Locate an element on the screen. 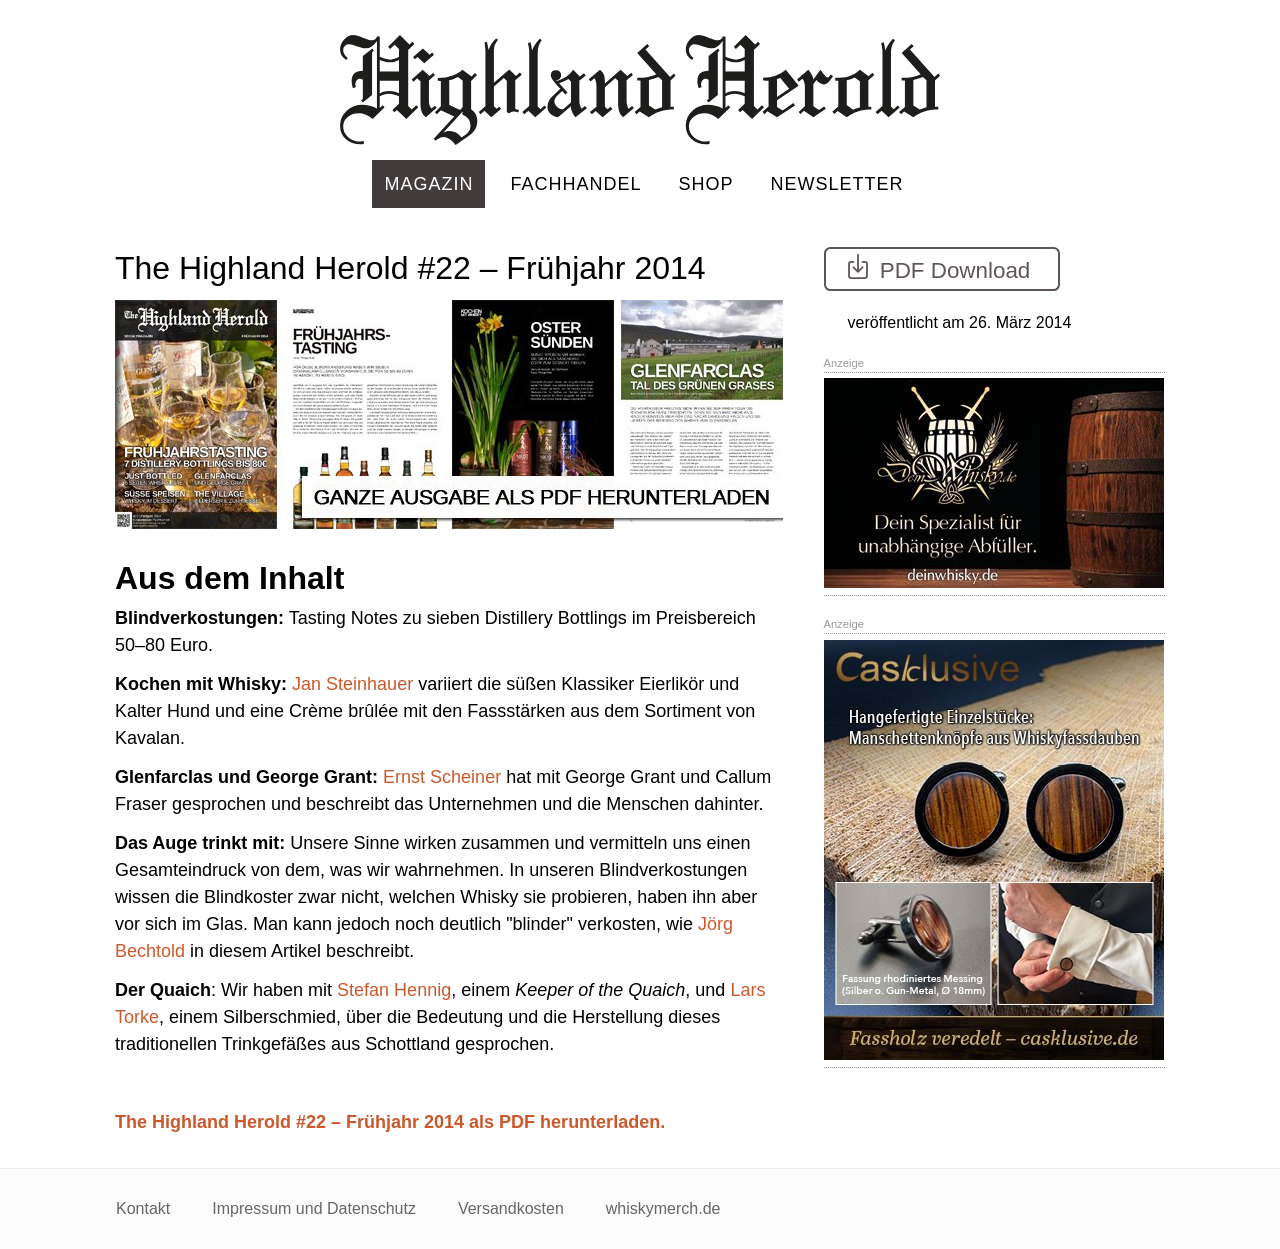 The image size is (1280, 1249). Ernst Scheiner is located at coordinates (442, 777).